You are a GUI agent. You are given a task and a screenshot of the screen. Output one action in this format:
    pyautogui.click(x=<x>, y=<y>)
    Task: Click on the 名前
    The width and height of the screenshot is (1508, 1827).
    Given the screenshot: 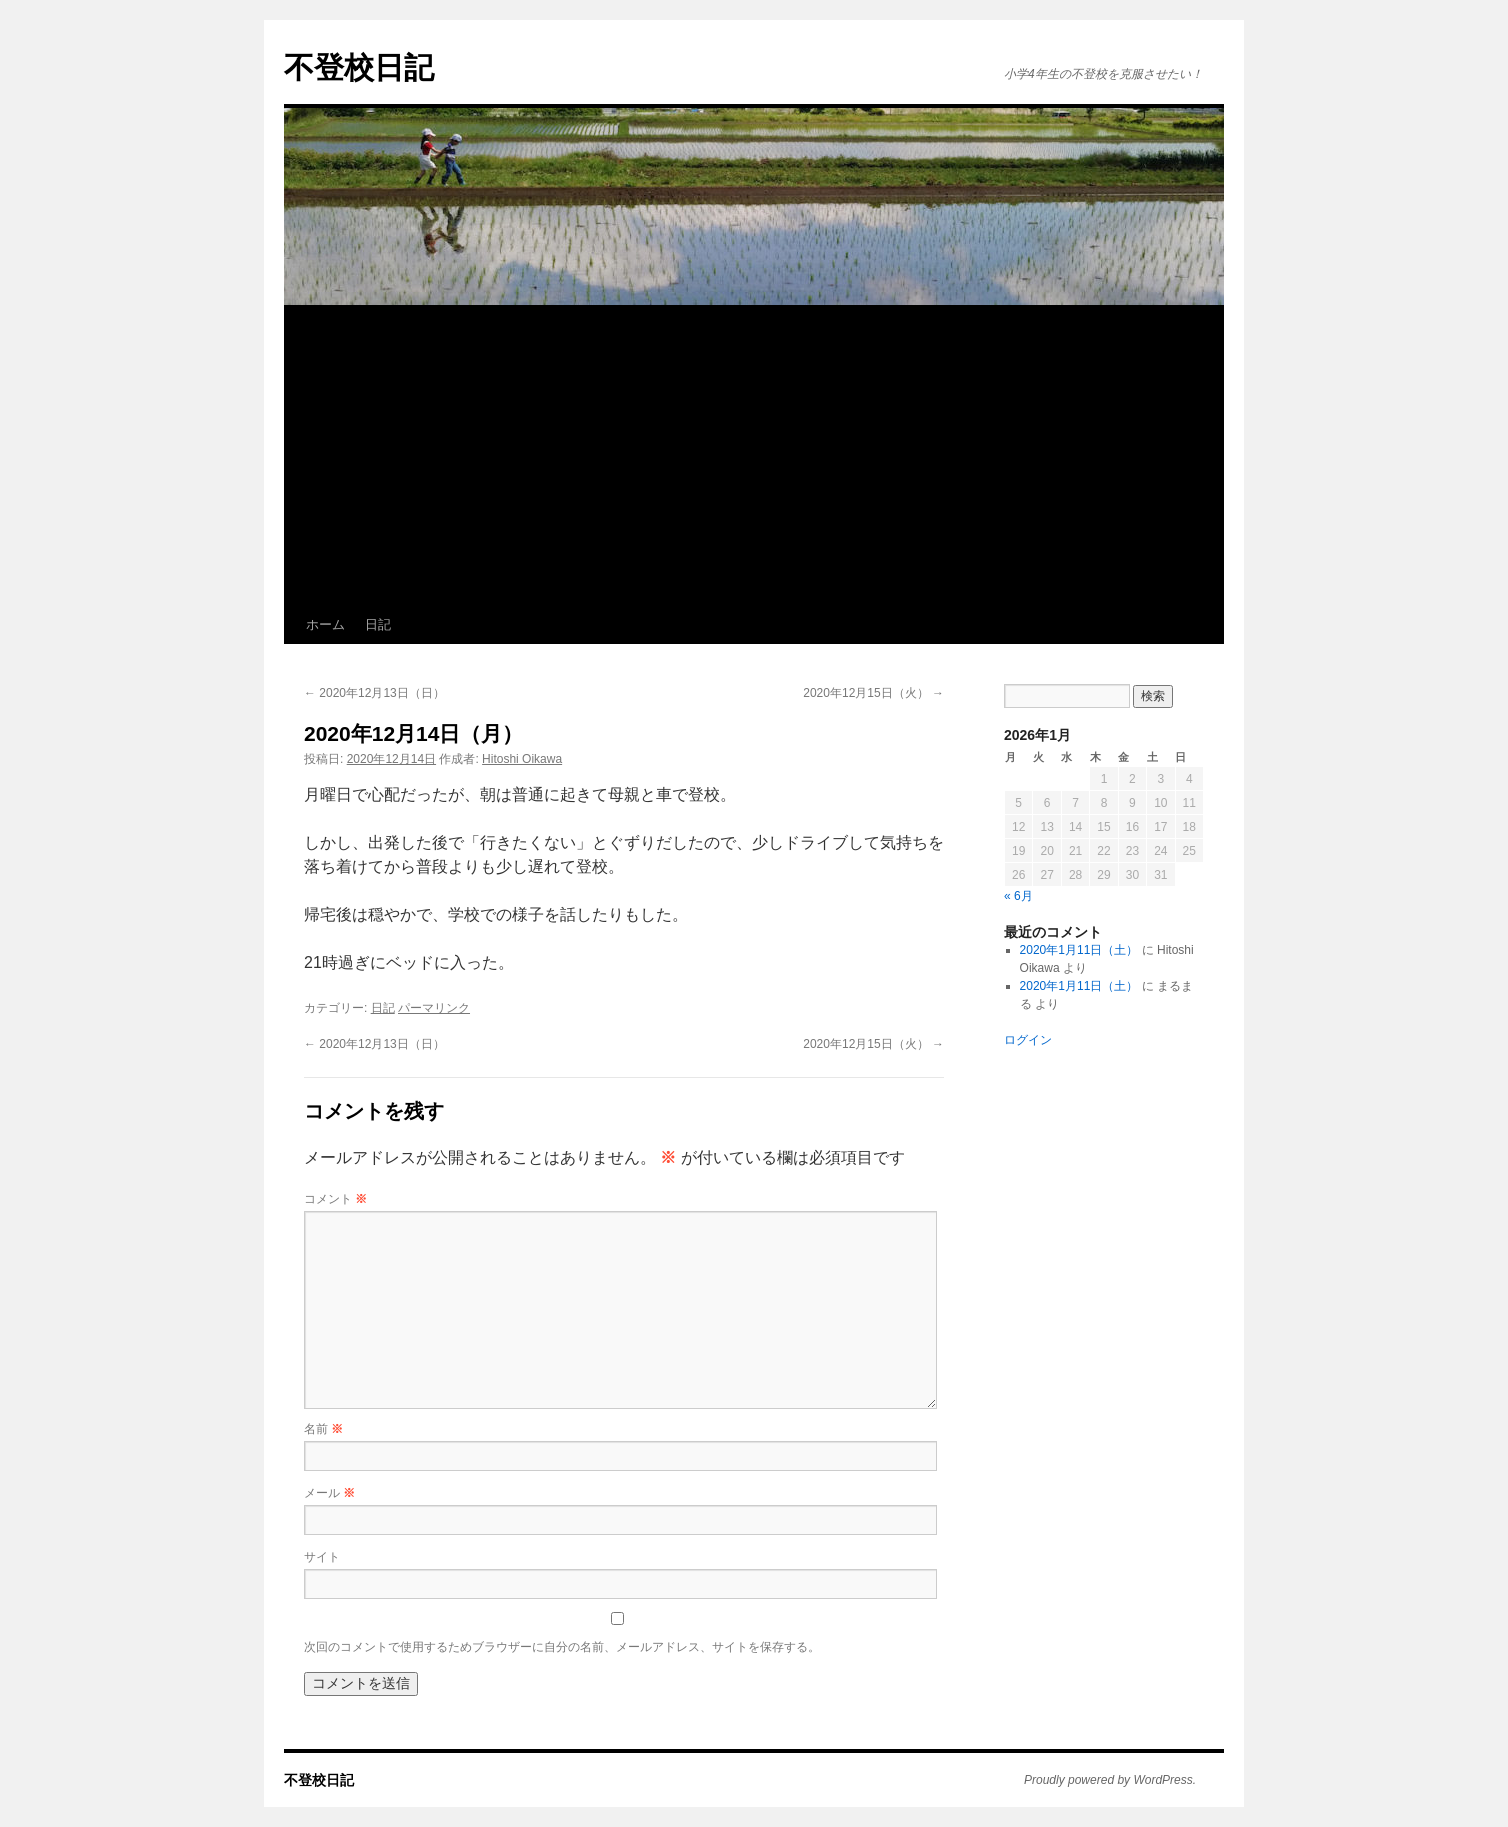 What is the action you would take?
    pyautogui.click(x=323, y=1429)
    